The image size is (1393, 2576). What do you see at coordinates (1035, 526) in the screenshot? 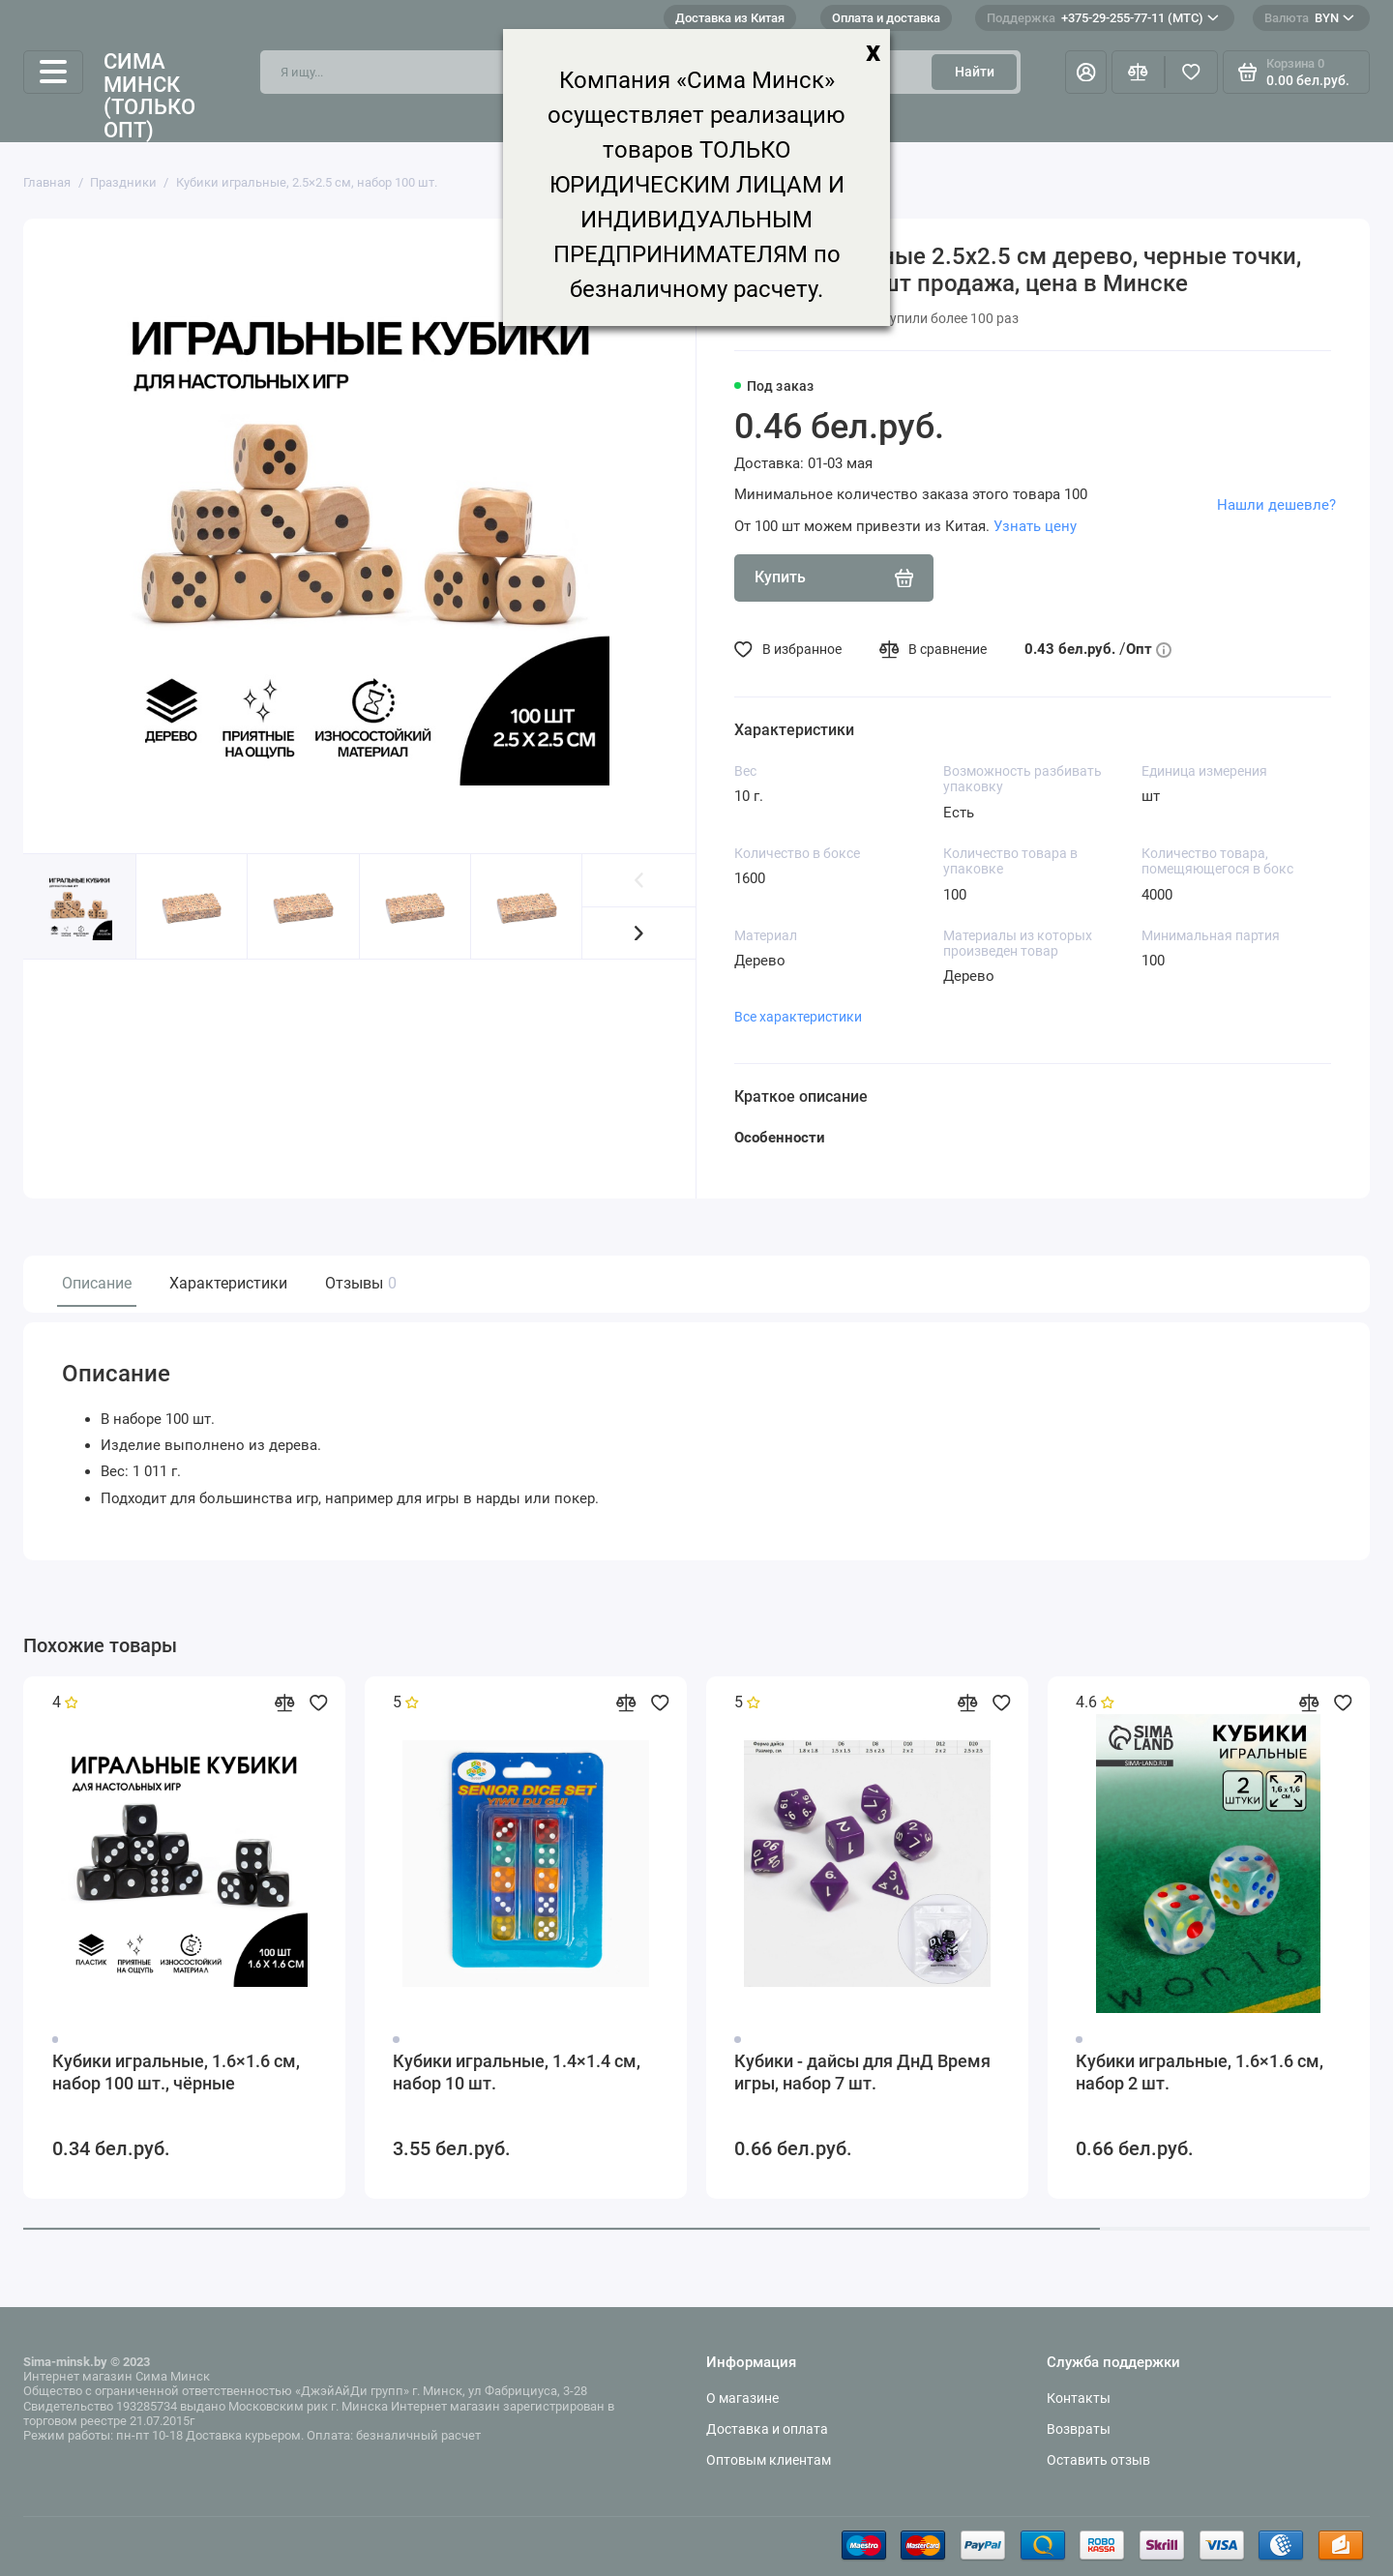
I see `Узнать цену` at bounding box center [1035, 526].